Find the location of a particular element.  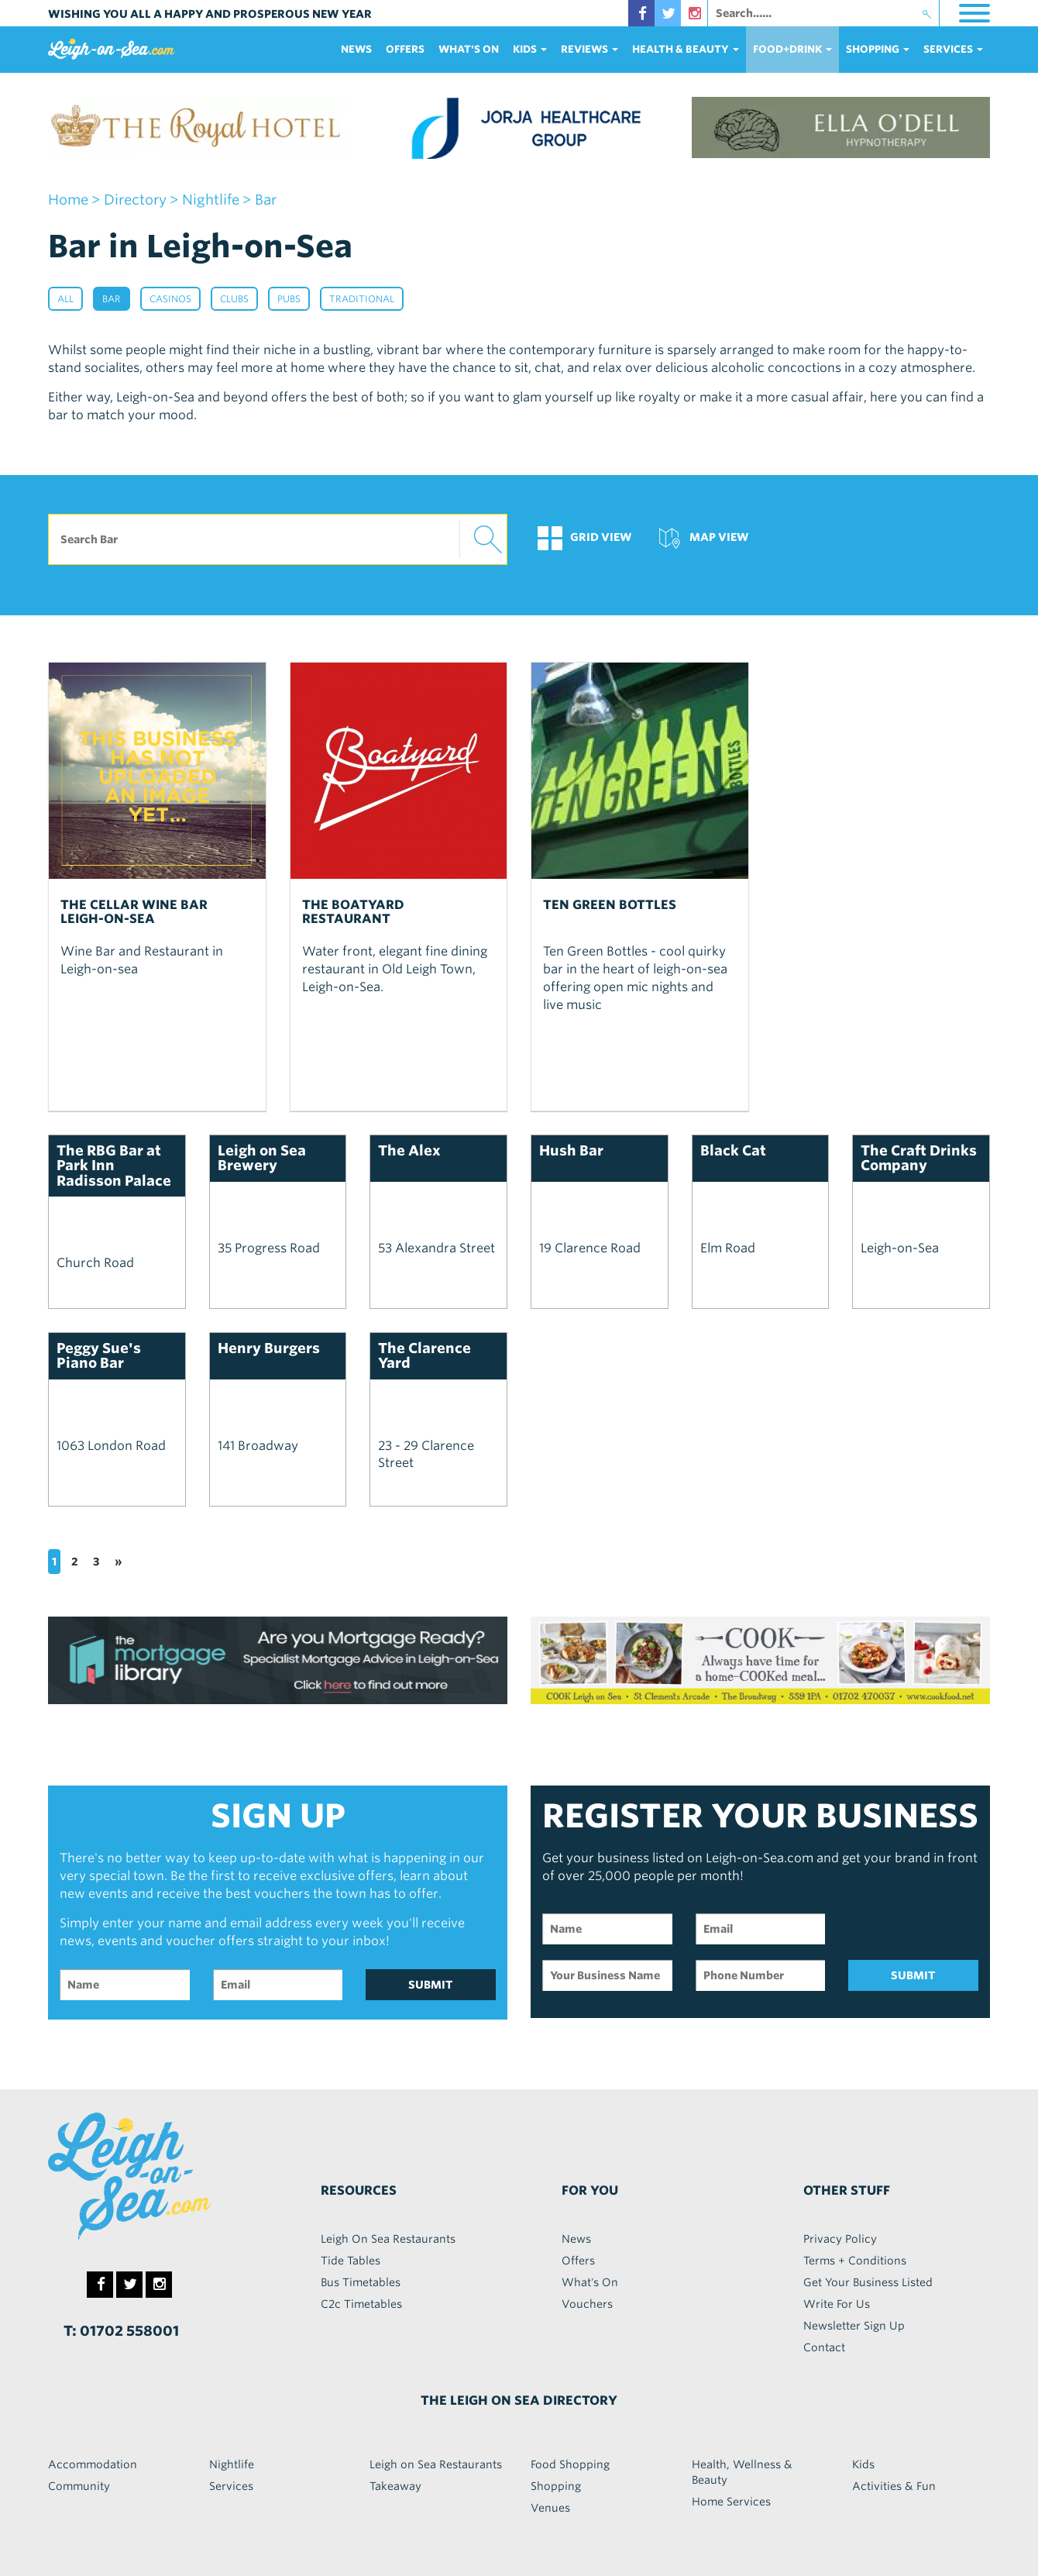

Leigh on Sea Restaurants is located at coordinates (435, 2464).